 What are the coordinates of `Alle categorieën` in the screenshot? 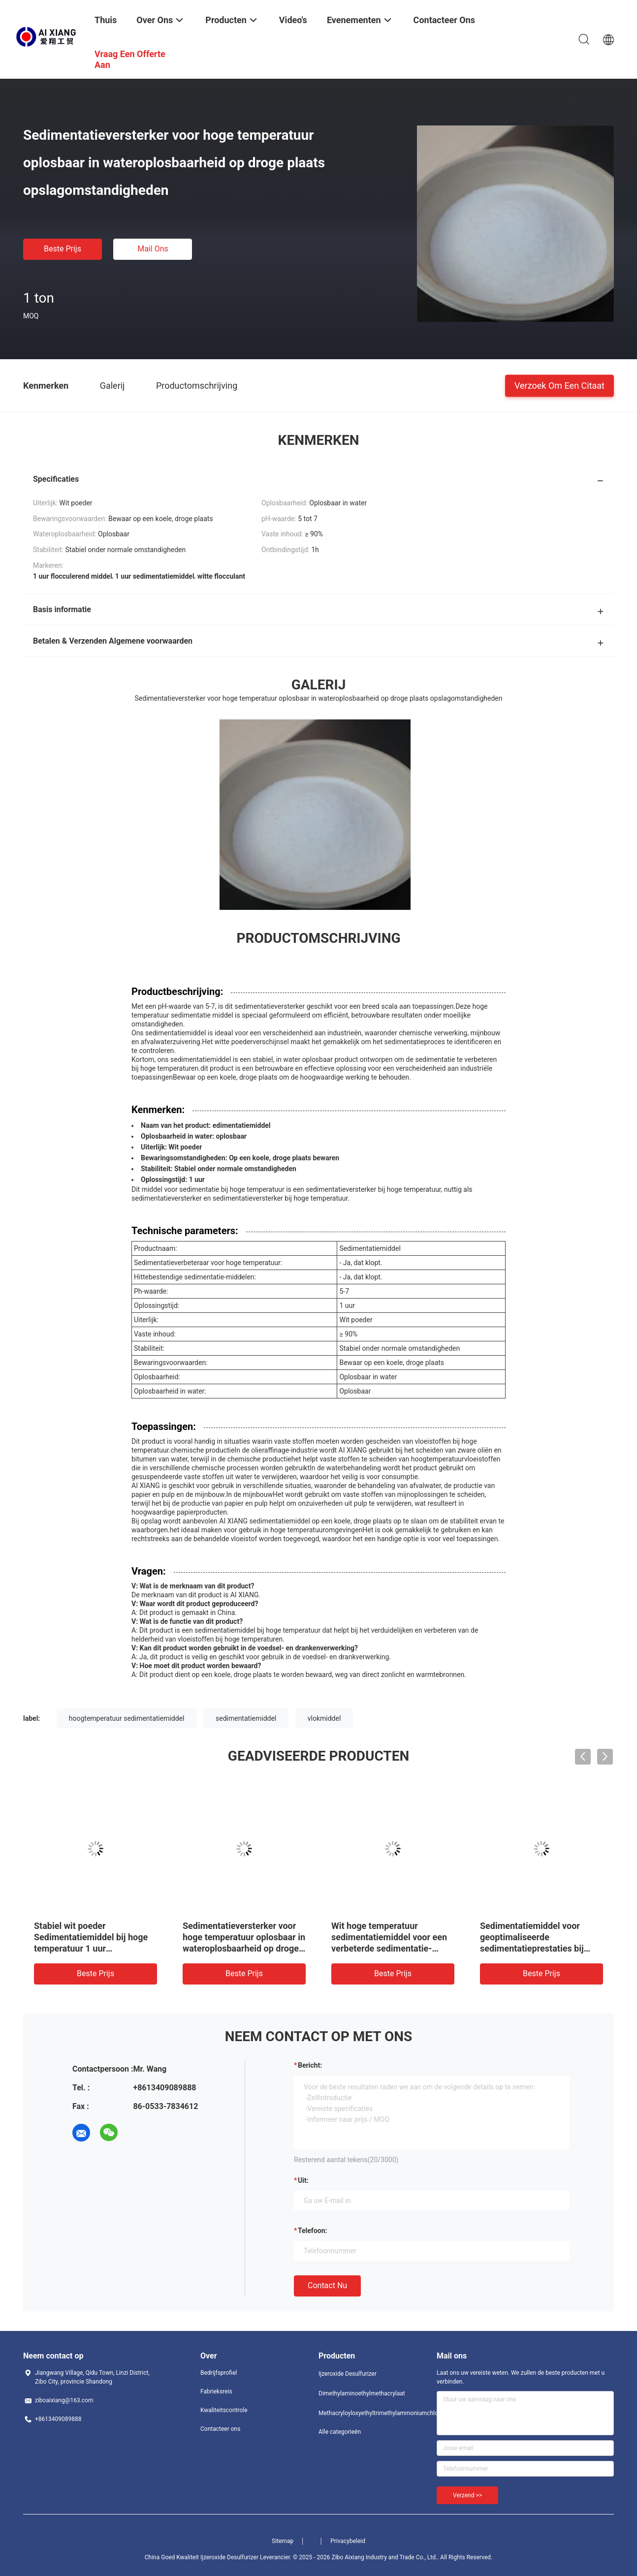 It's located at (339, 2431).